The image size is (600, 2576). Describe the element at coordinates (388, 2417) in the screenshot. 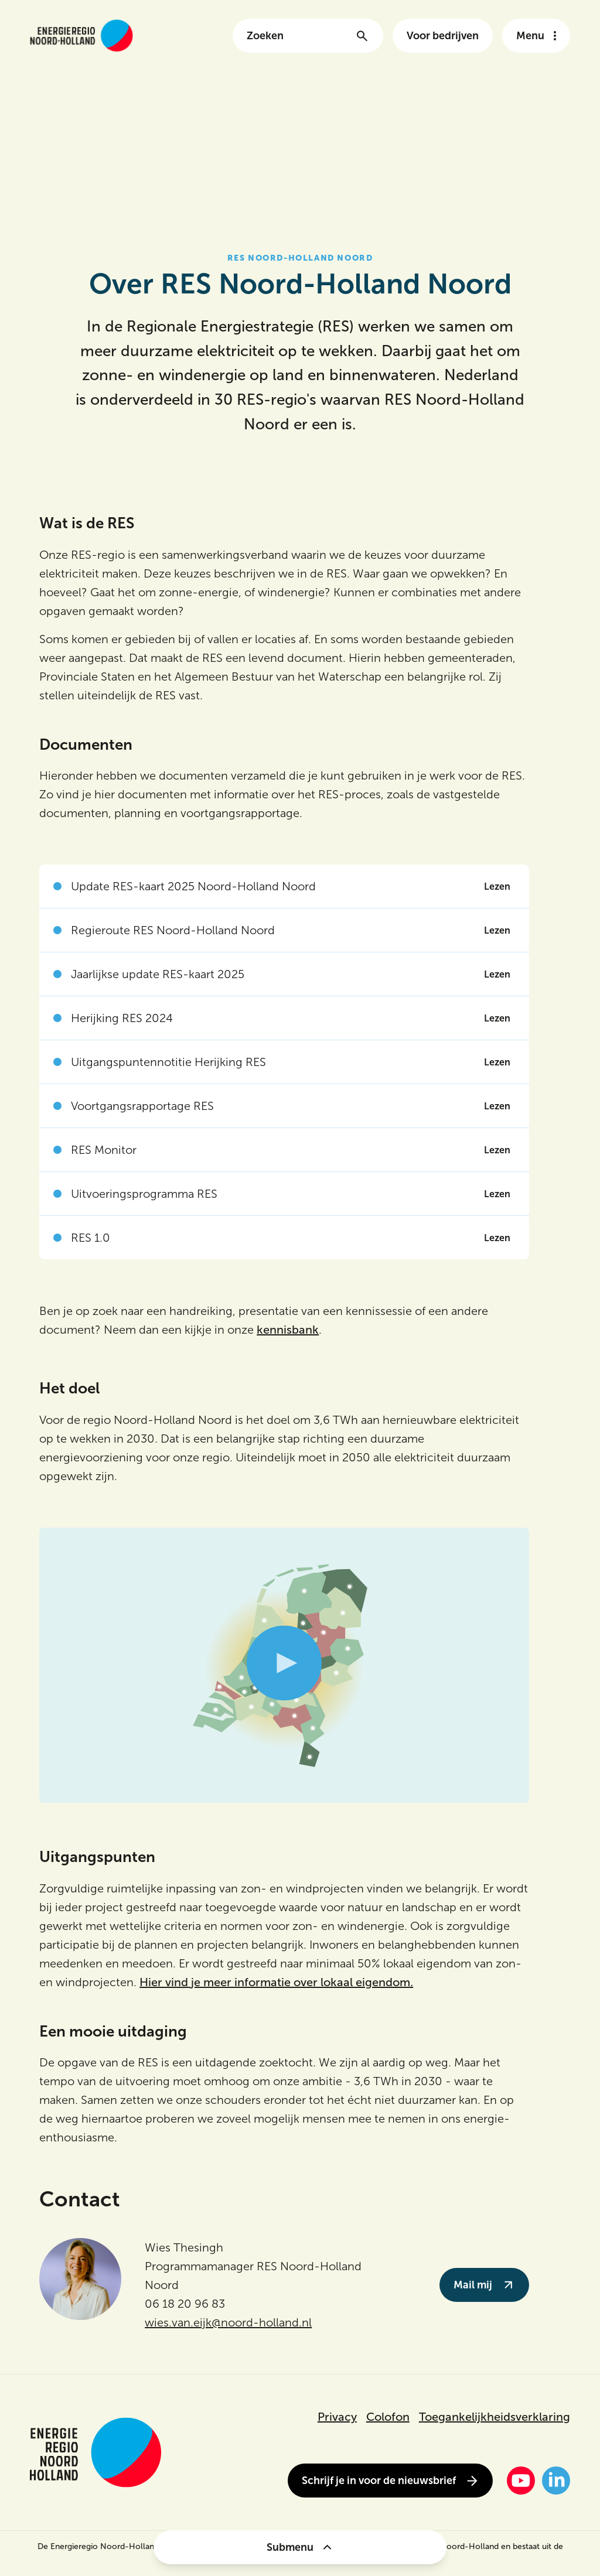

I see `Colofon` at that location.